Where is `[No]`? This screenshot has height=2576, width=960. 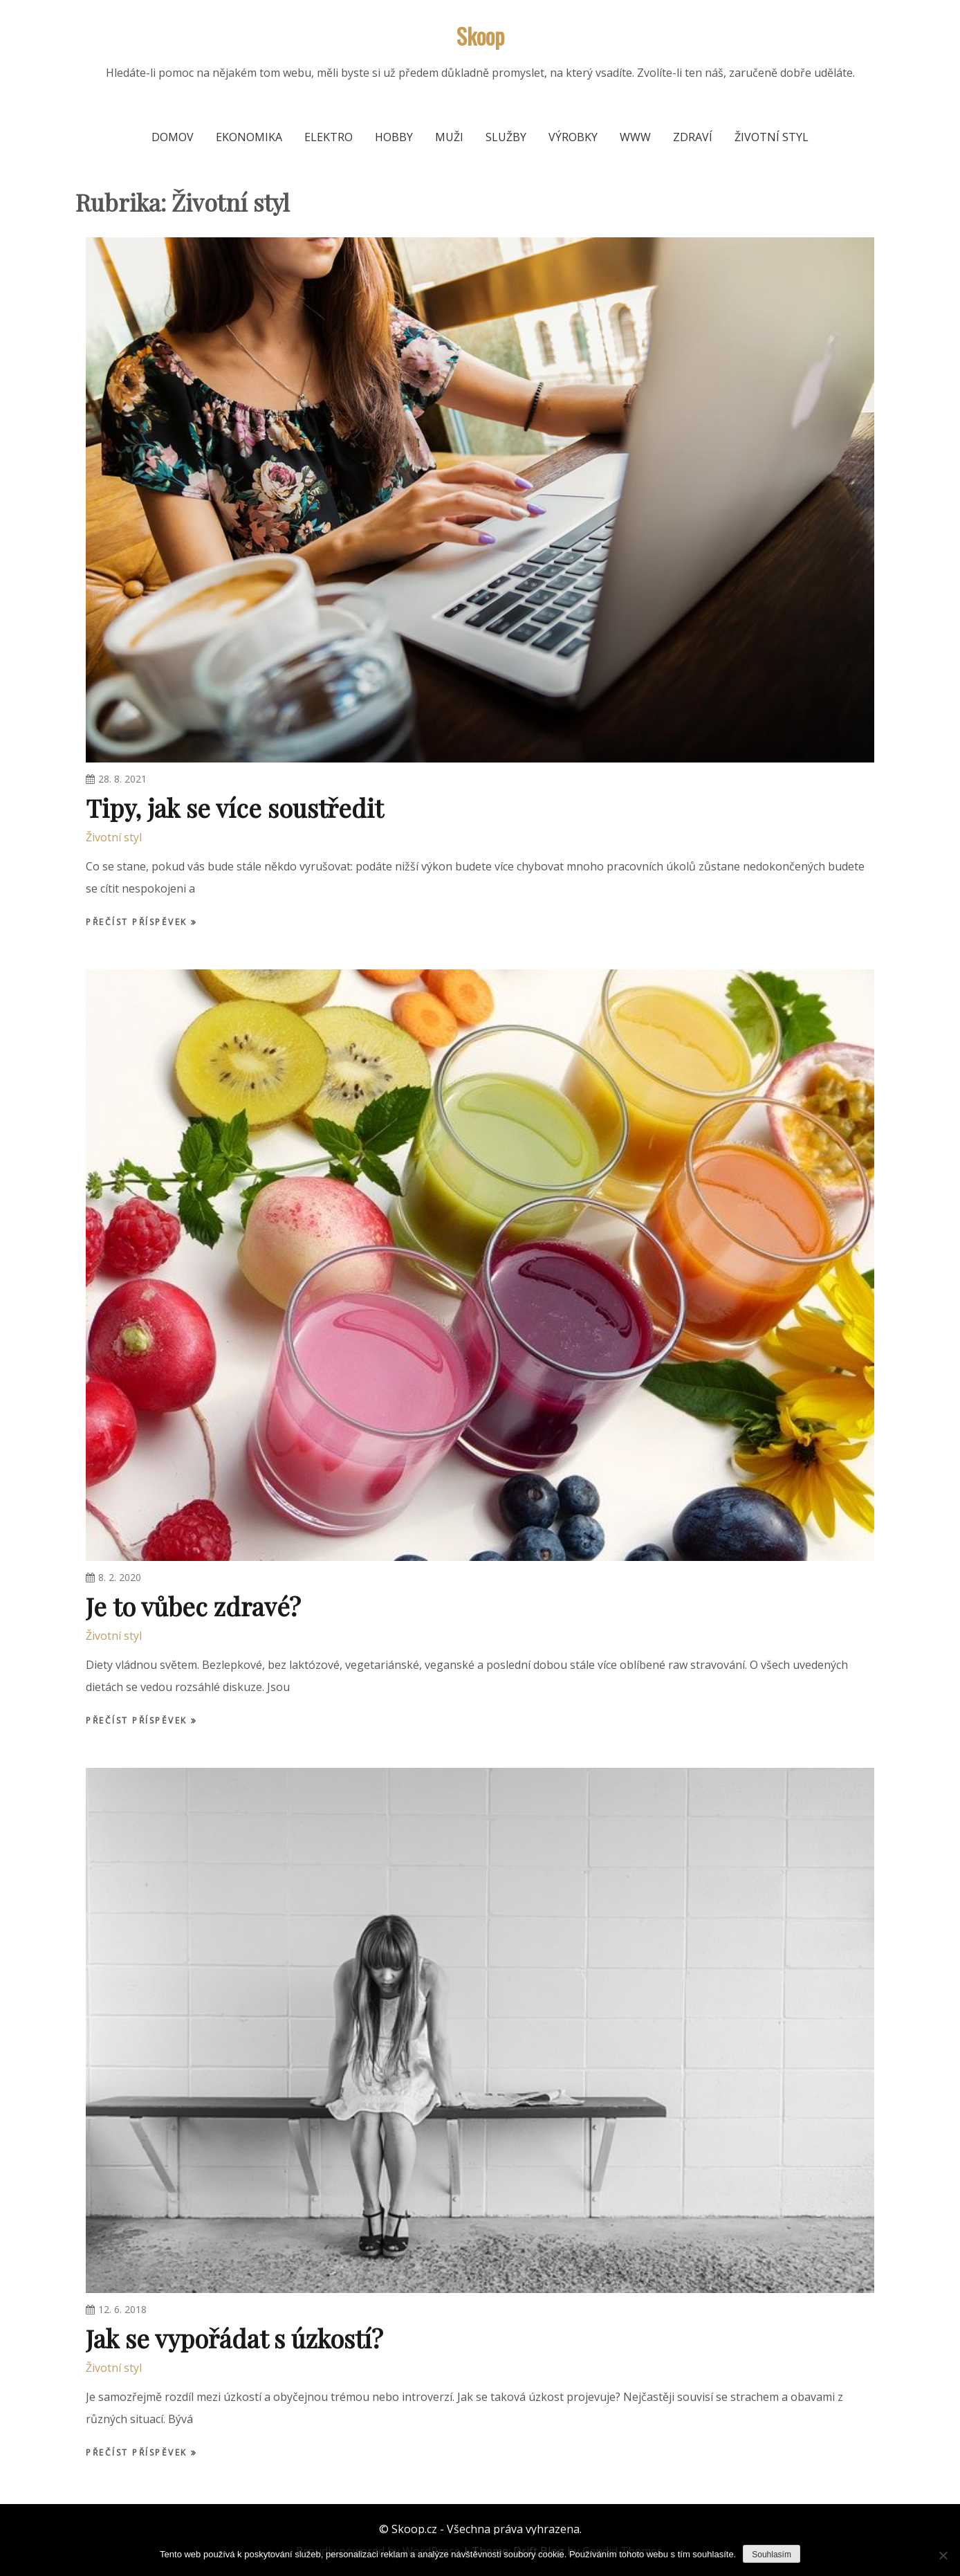
[No] is located at coordinates (943, 2555).